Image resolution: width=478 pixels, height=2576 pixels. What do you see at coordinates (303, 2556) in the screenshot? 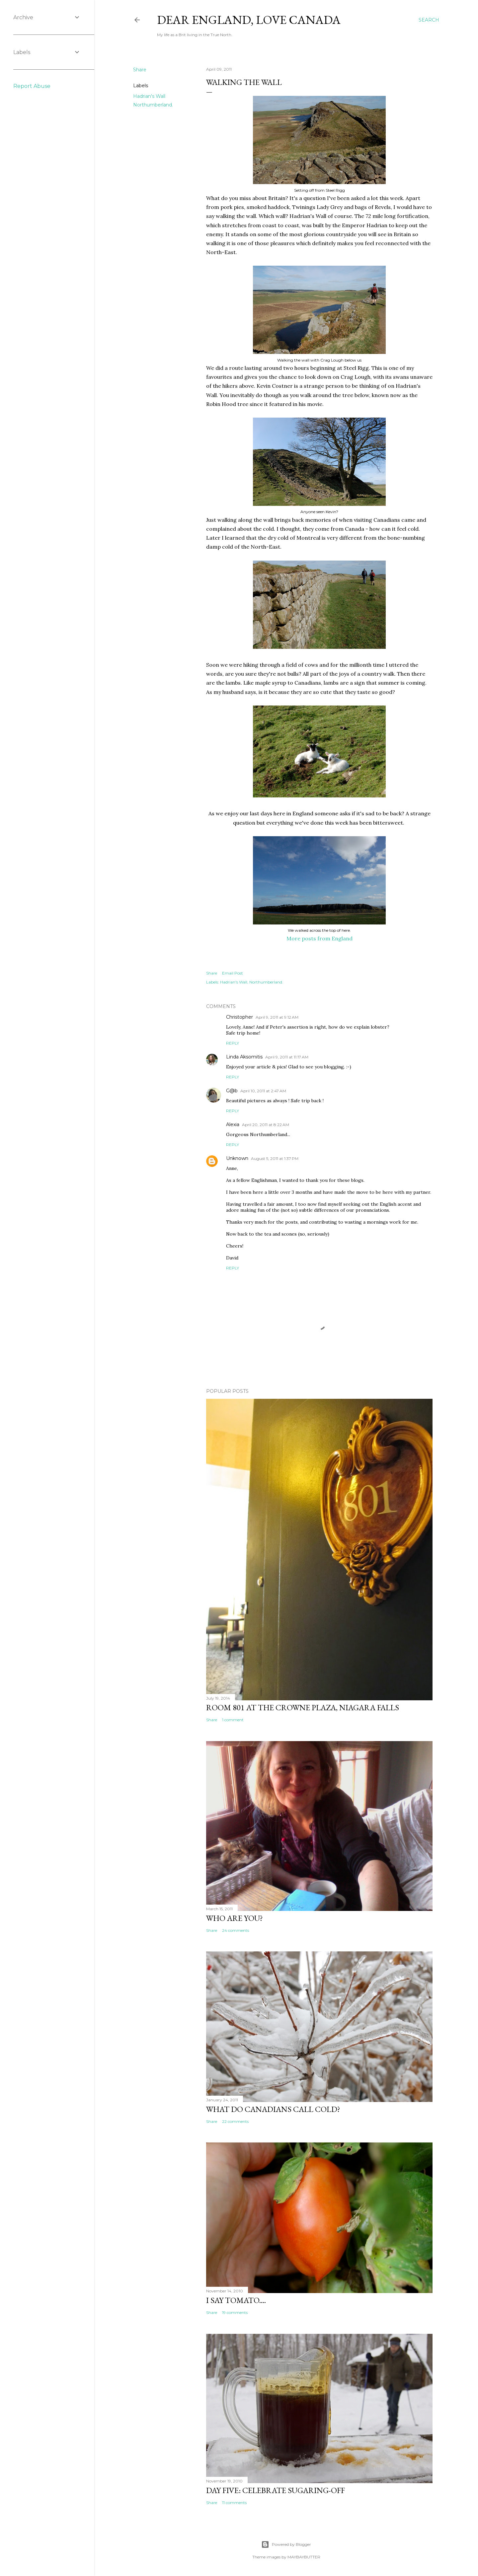
I see `MAYBAYBUTTER` at bounding box center [303, 2556].